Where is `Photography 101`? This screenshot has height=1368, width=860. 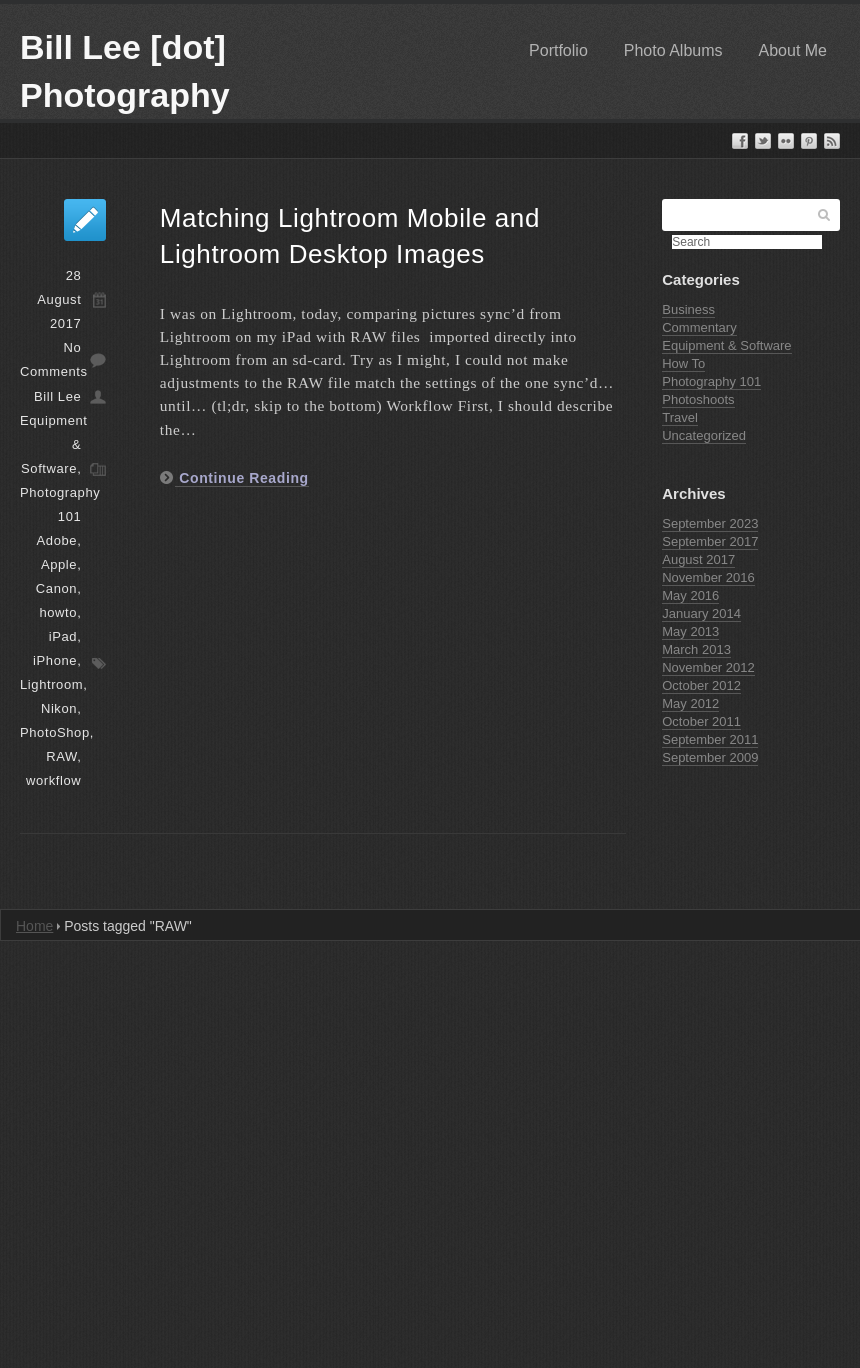
Photography 101 is located at coordinates (711, 381).